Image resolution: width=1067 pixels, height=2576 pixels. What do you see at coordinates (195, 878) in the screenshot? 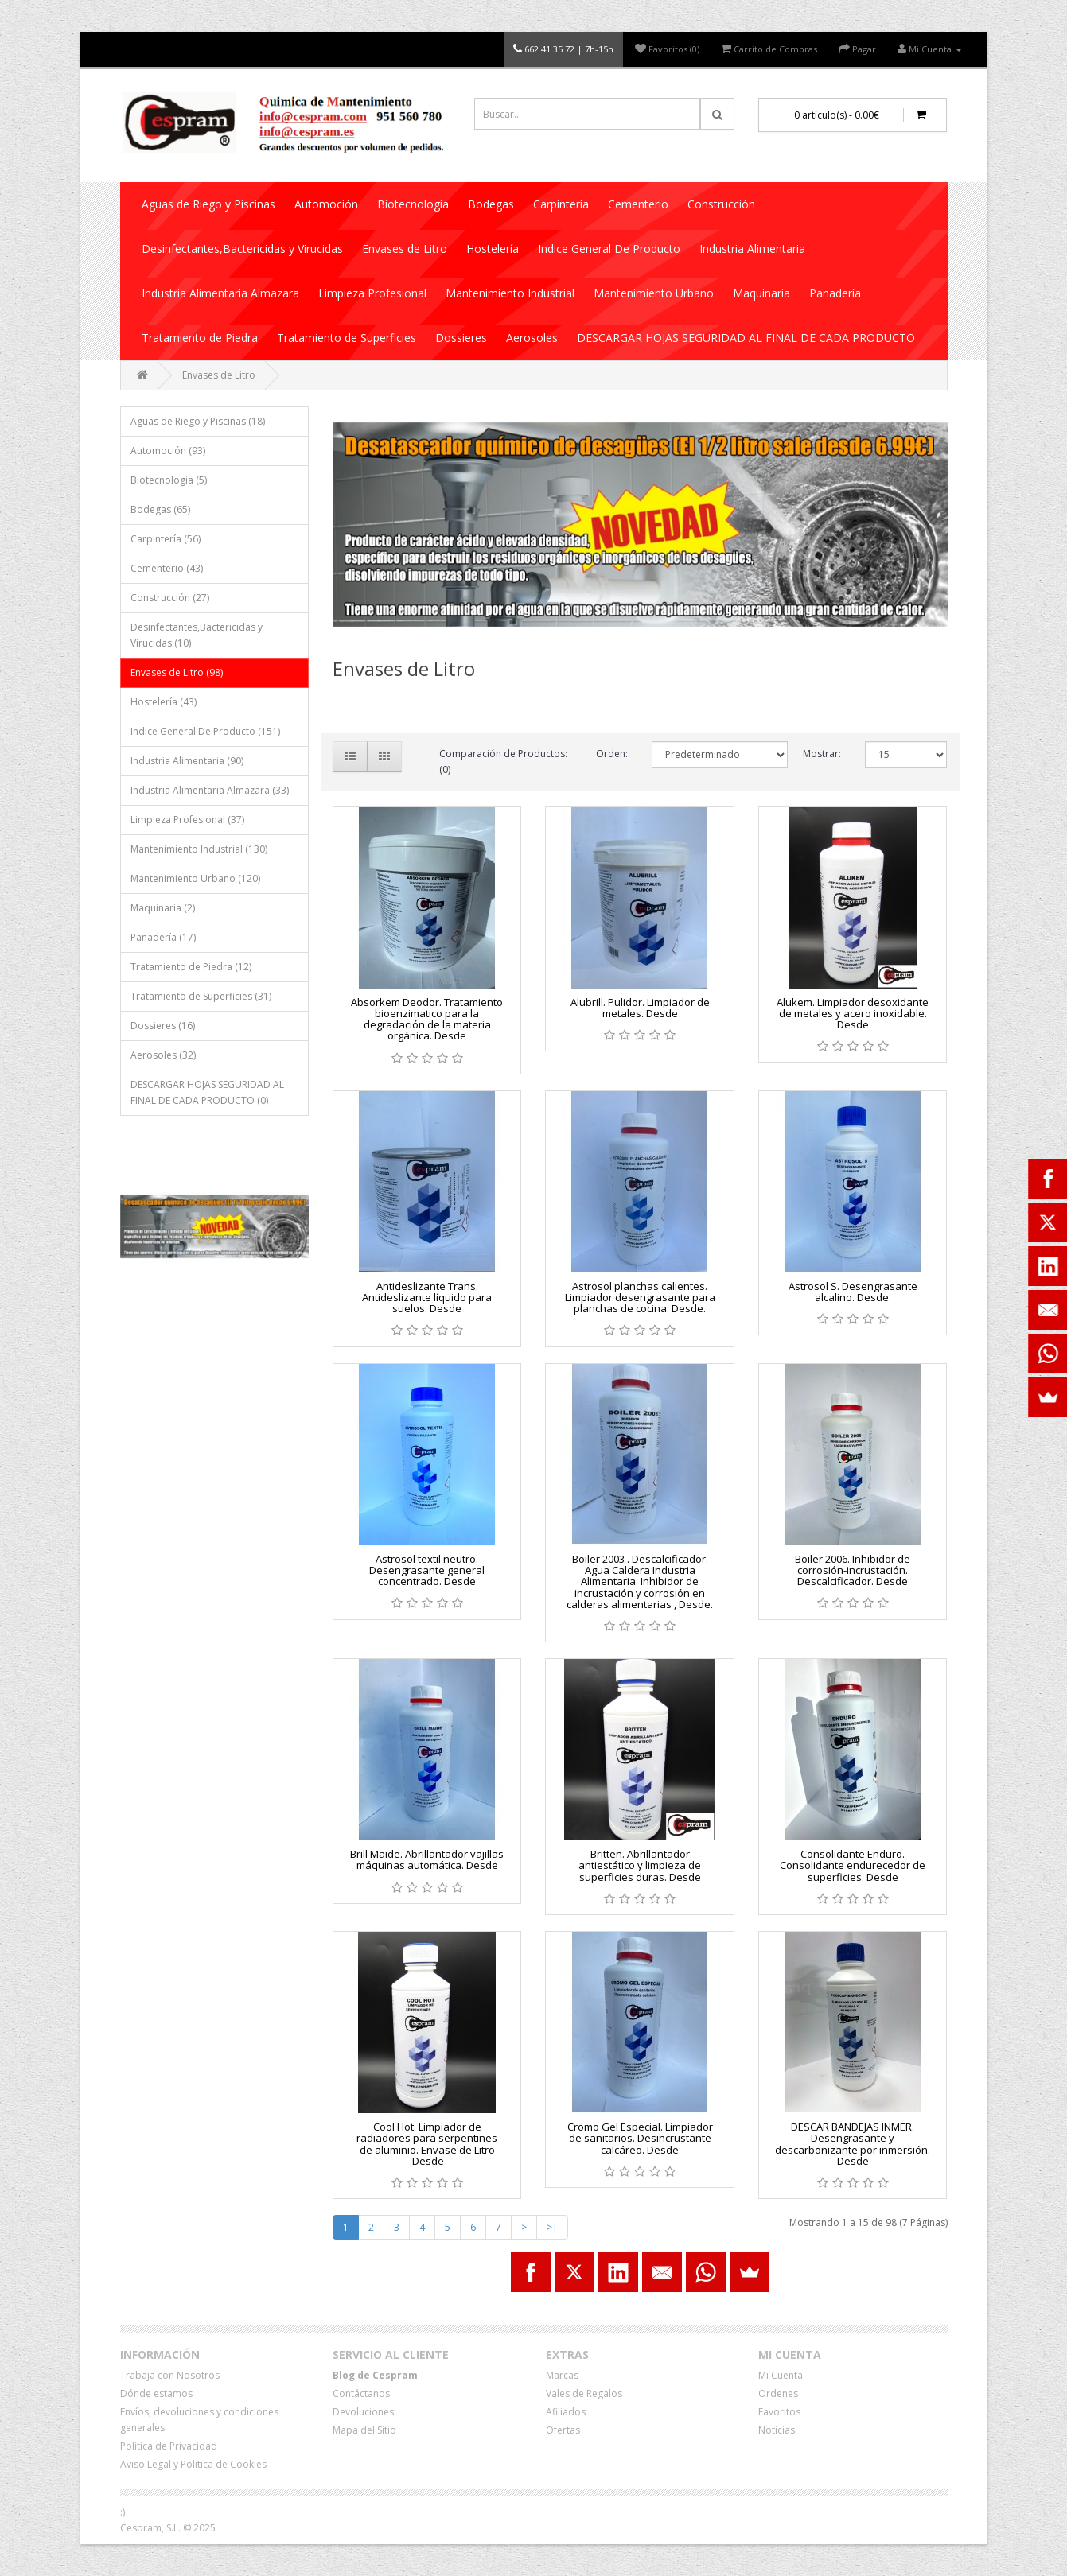
I see `Mantenimiento Urbano (120)` at bounding box center [195, 878].